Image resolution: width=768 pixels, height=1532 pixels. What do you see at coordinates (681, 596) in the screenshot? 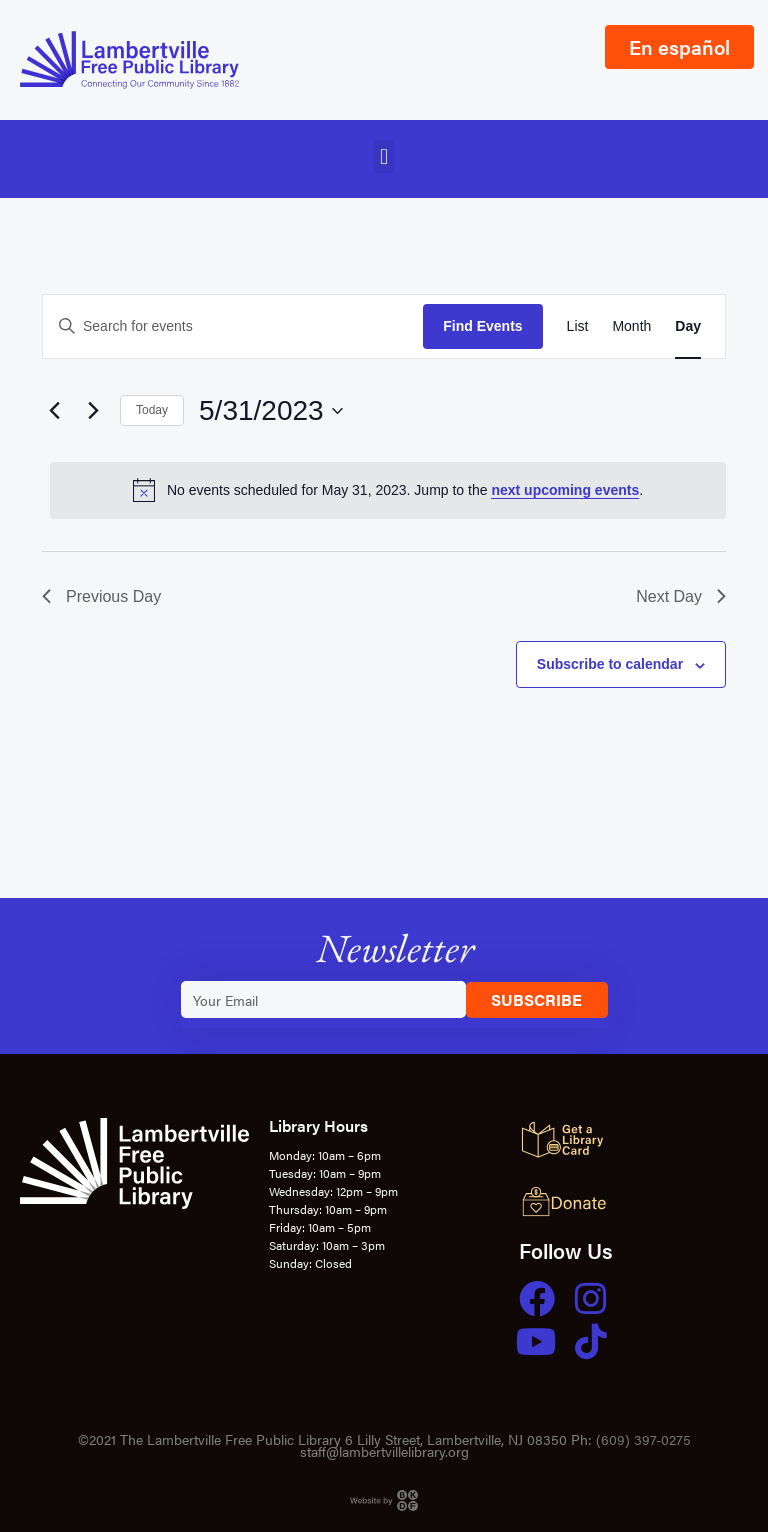
I see `Next Day` at bounding box center [681, 596].